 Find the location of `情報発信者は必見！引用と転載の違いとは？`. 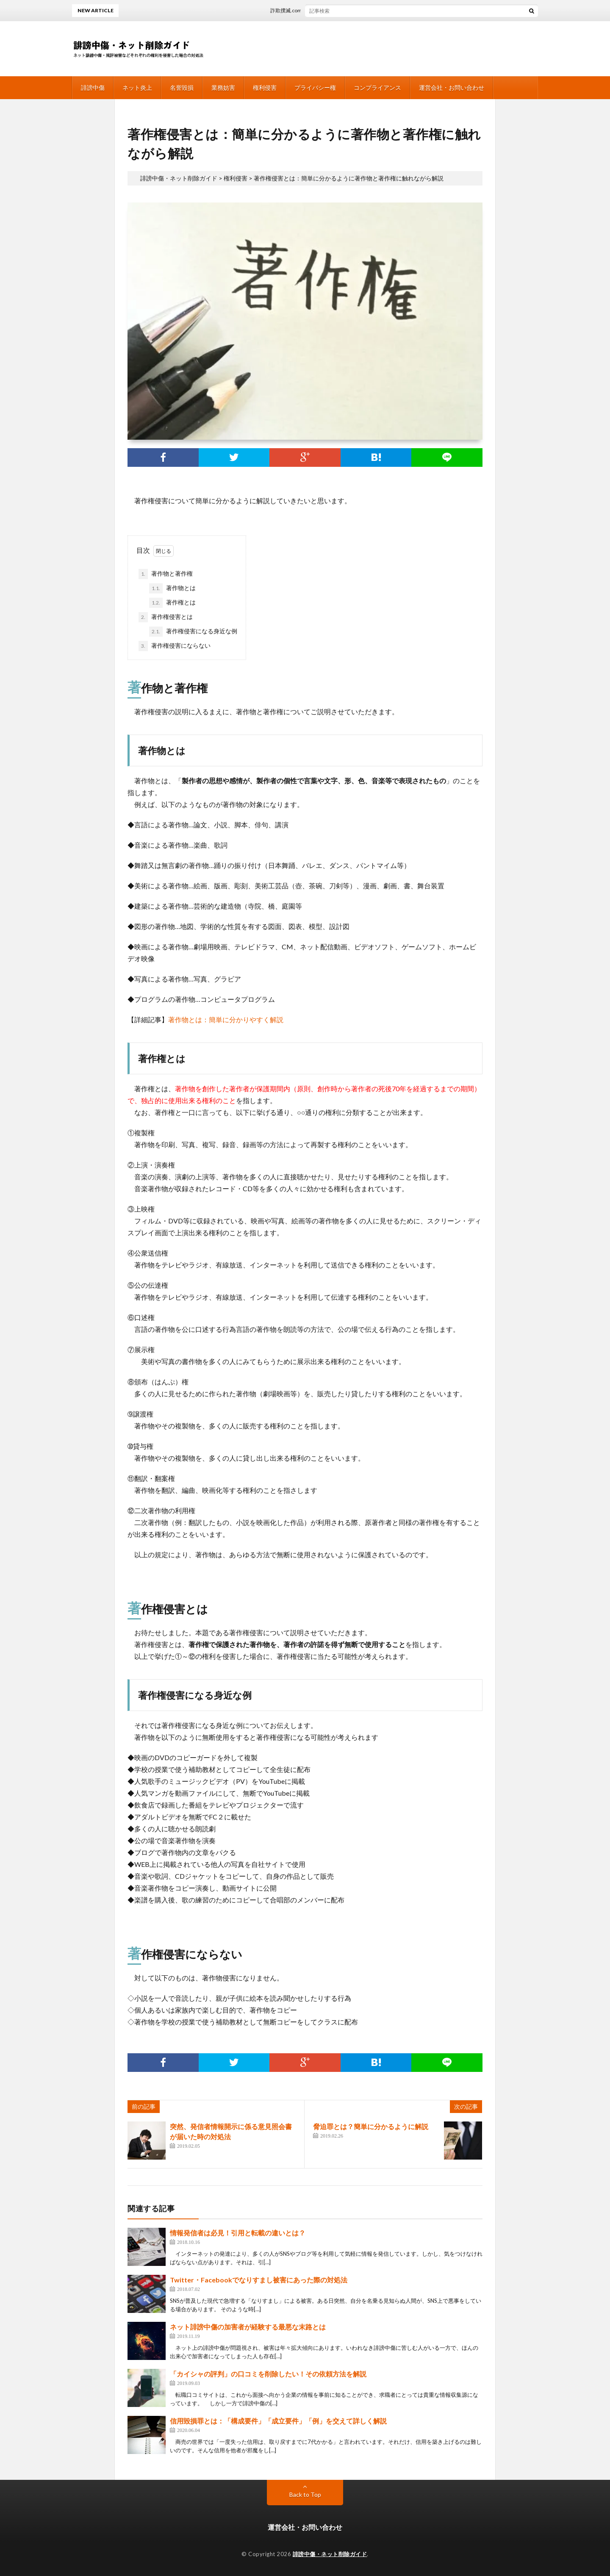

情報発信者は必見！引用と転載の違いとは？ is located at coordinates (237, 2233).